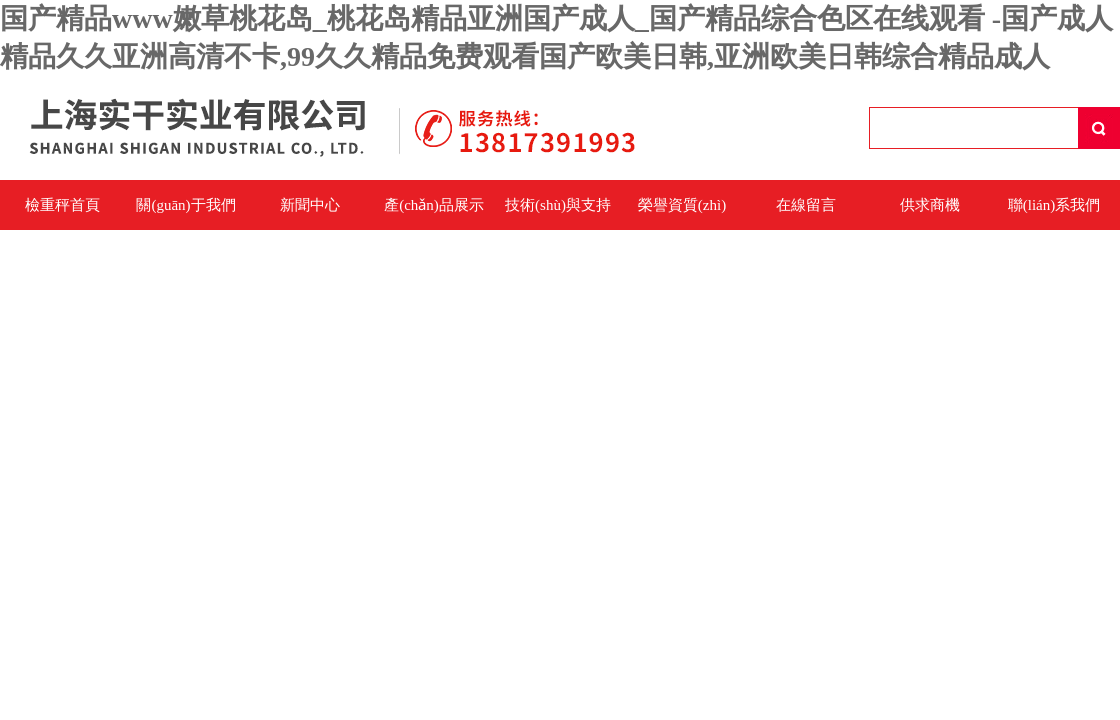 Image resolution: width=1120 pixels, height=720 pixels. I want to click on 檢重秤首頁, so click(62, 205).